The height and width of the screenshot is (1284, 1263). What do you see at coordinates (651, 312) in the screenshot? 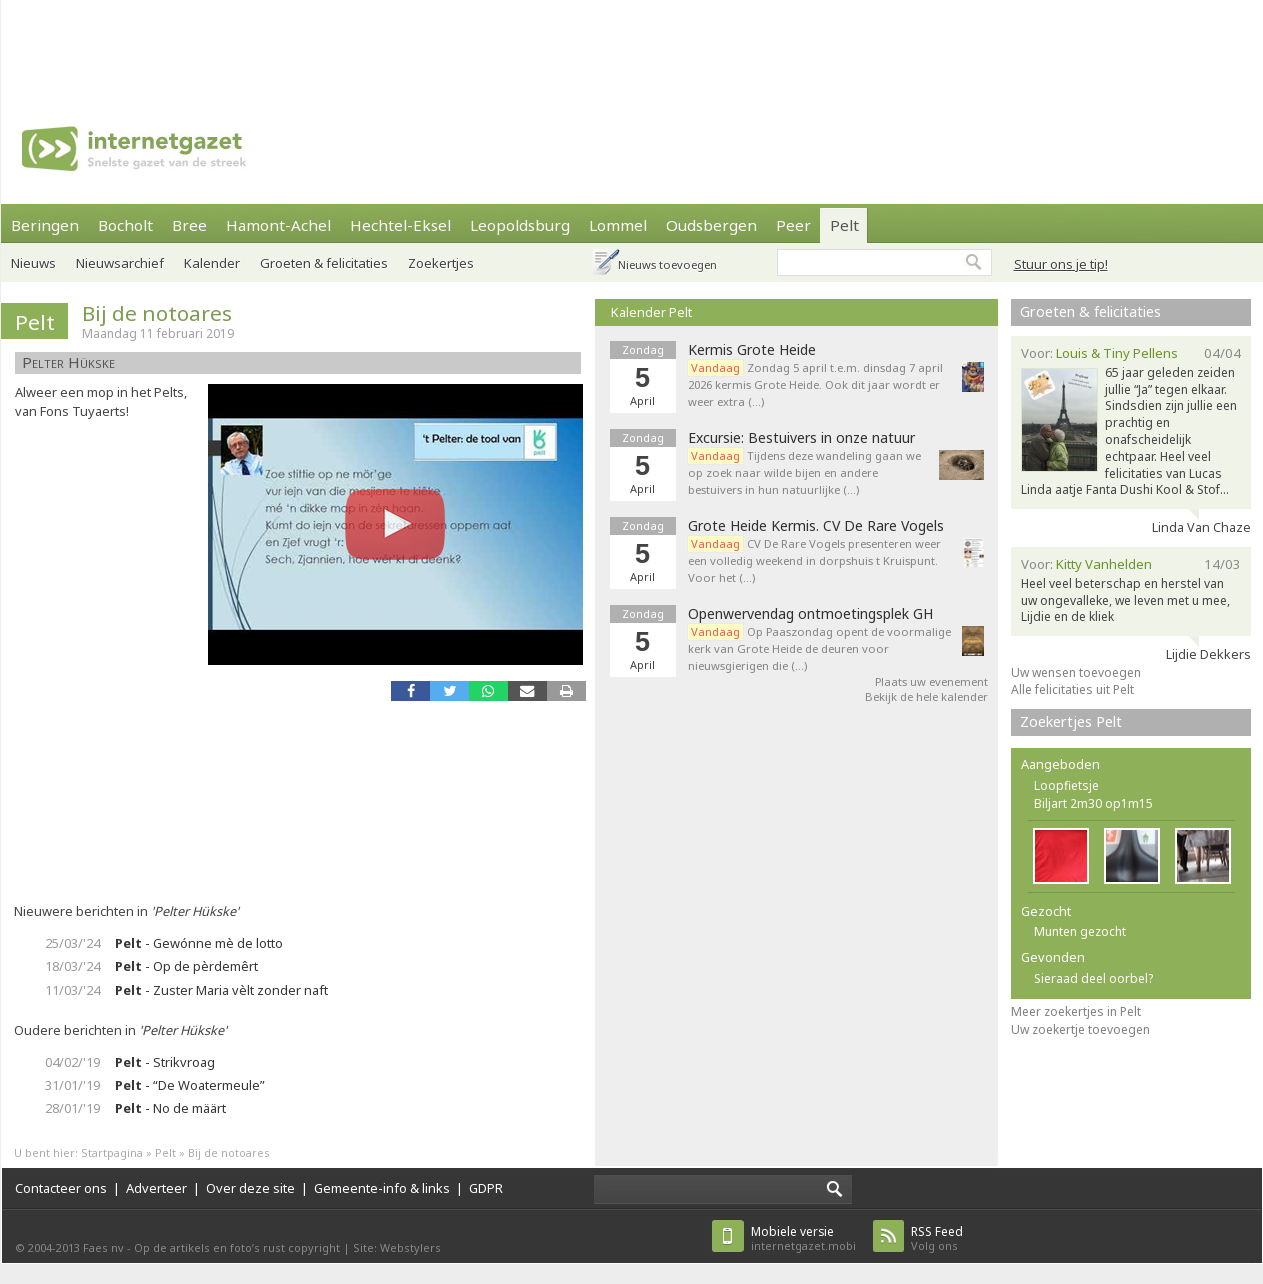
I see `Kalender Pelt` at bounding box center [651, 312].